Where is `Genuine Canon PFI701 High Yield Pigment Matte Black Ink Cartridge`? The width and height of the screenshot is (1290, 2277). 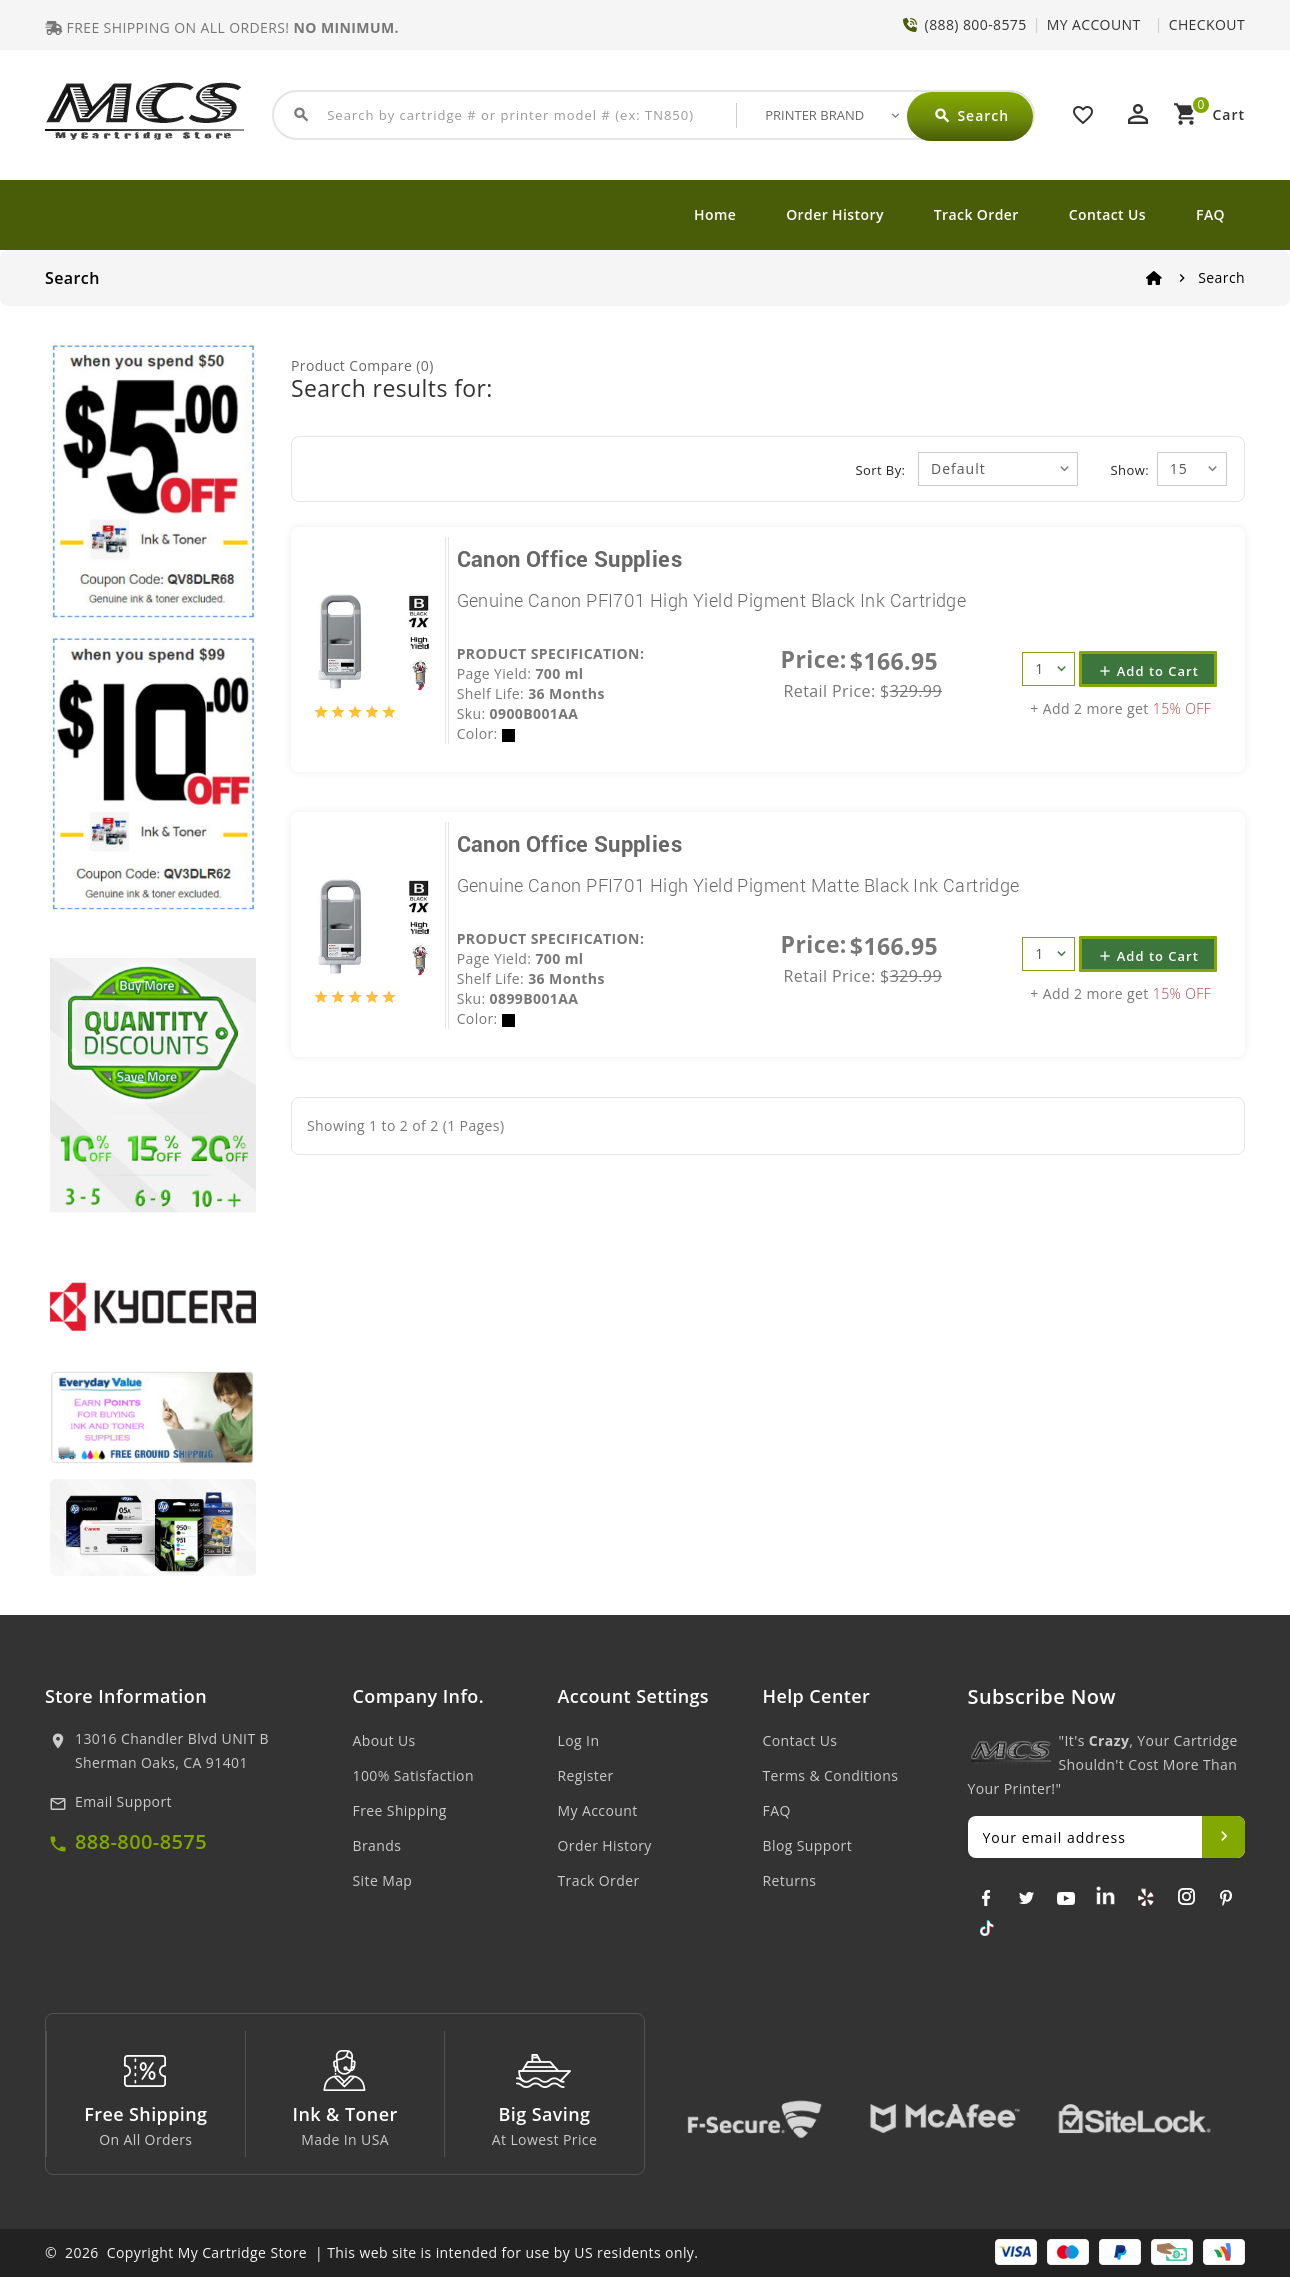 Genuine Canon PFI701 High Yield Pigment Matte Black Ink Cartridge is located at coordinates (738, 885).